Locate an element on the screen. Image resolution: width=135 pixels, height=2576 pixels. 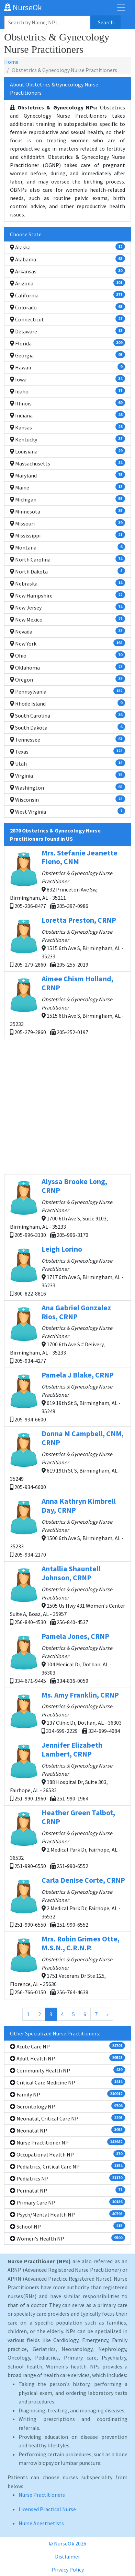
Delaware is located at coordinates (67, 331).